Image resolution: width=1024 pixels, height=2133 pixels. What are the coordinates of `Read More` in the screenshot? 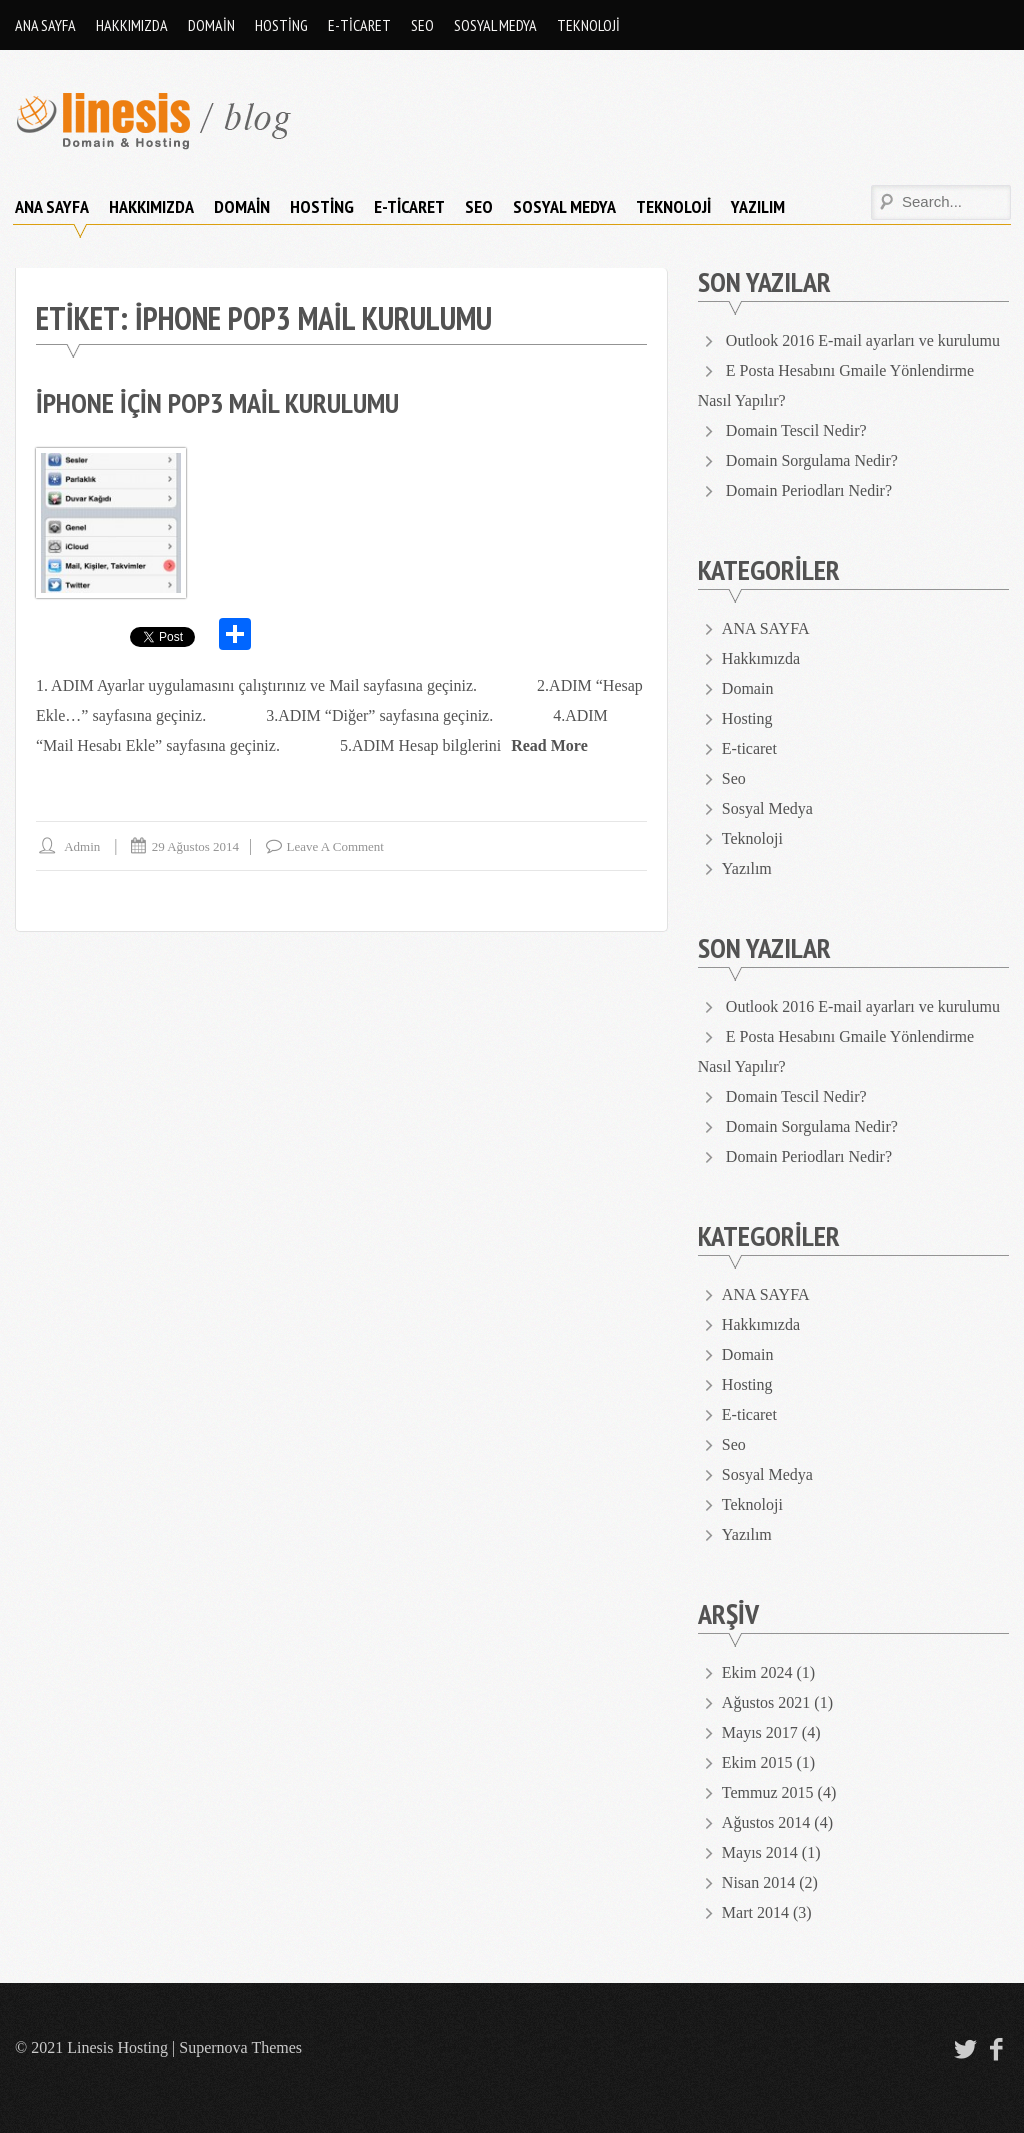 It's located at (549, 745).